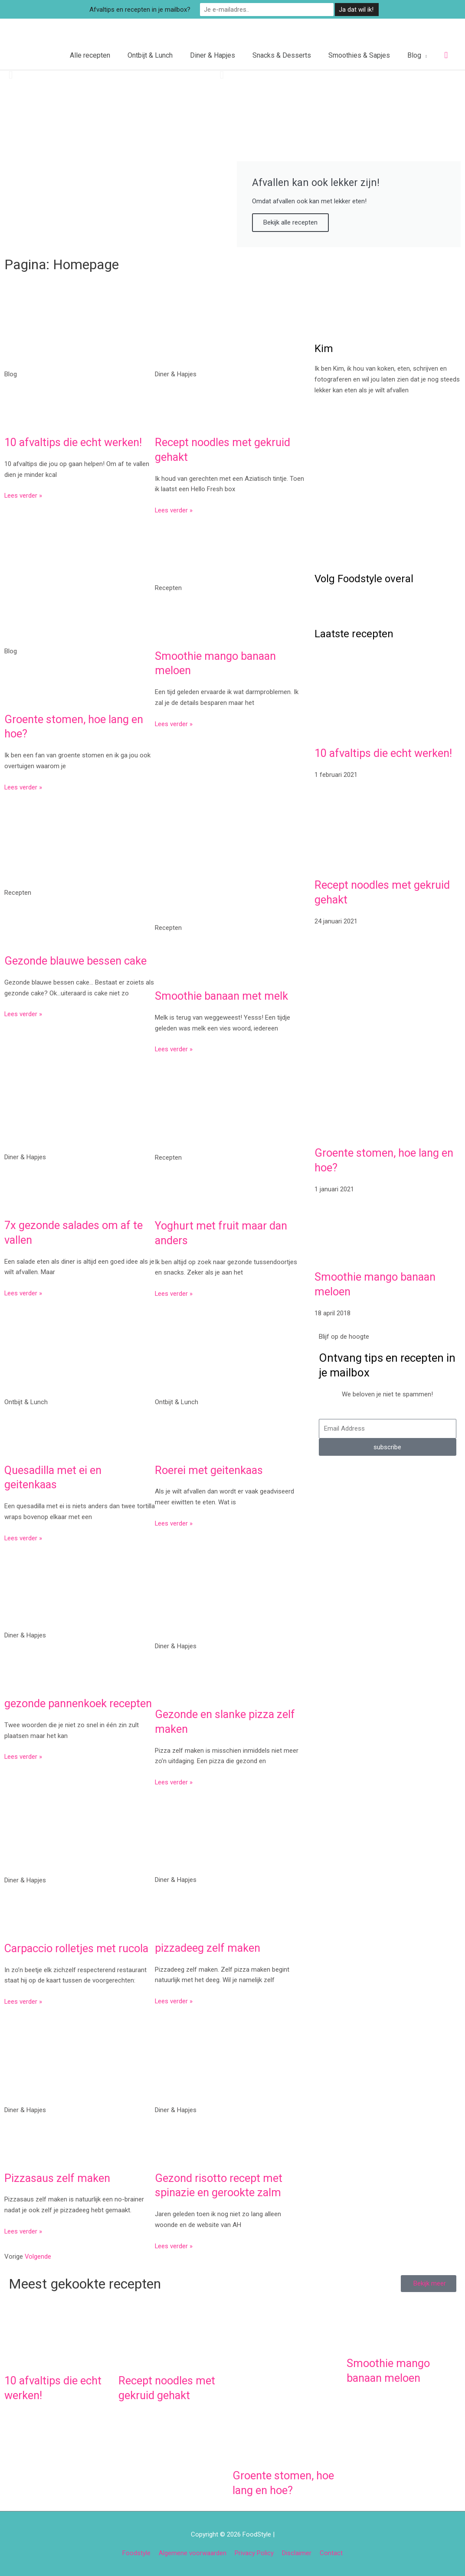  Describe the element at coordinates (174, 1293) in the screenshot. I see `Lees verder » [Lees meer over Yoghurt met fruit maar dan anders]` at that location.